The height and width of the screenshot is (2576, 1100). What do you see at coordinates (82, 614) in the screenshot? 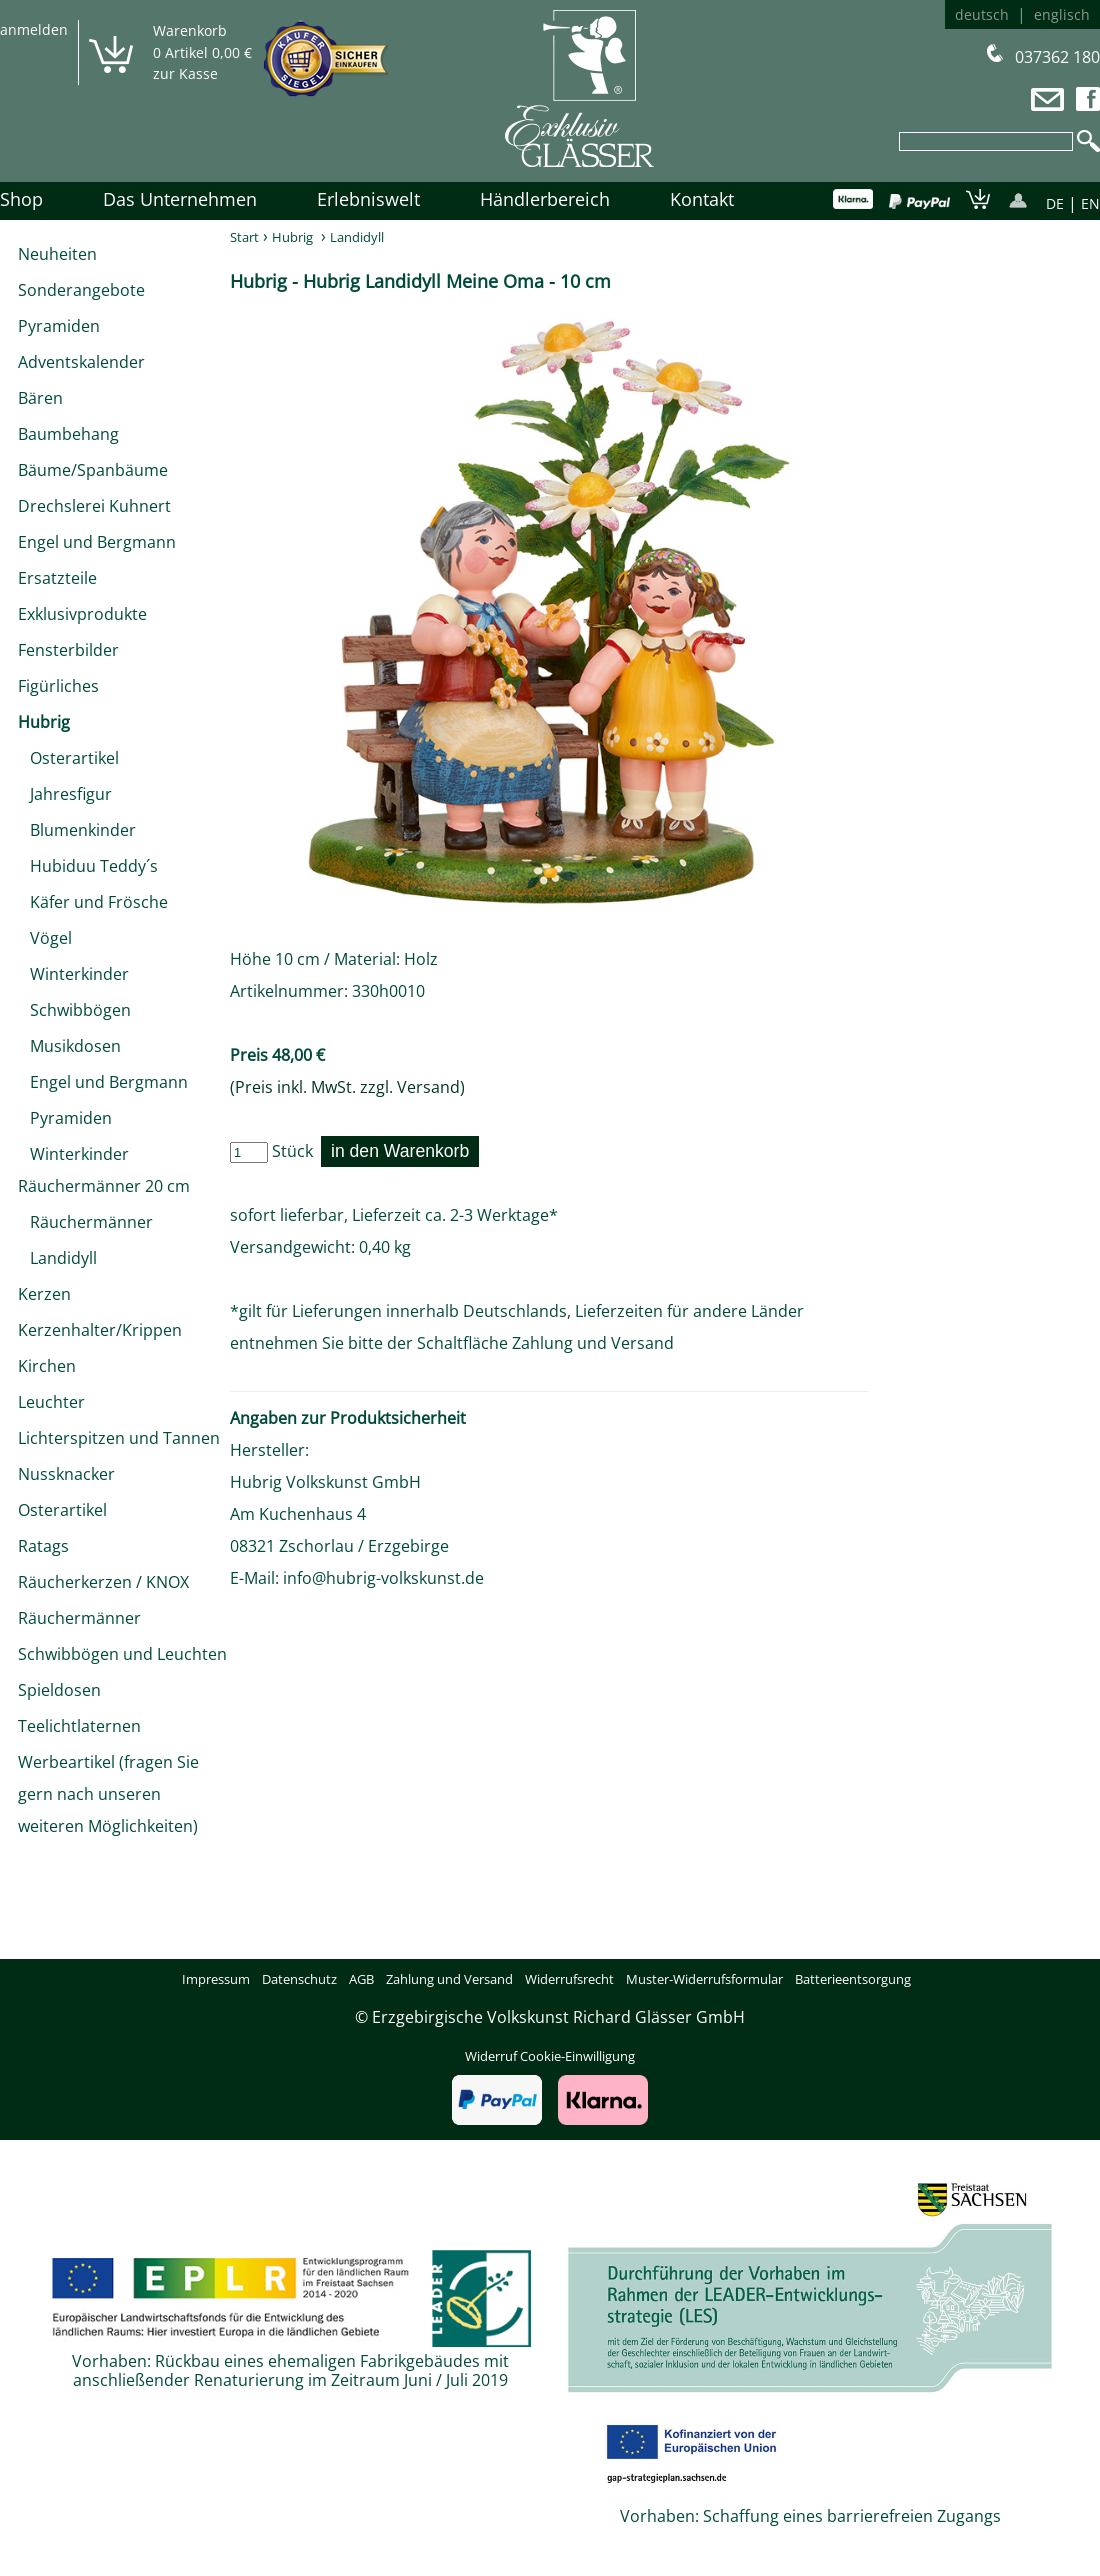
I see `Exklusivprodukte` at bounding box center [82, 614].